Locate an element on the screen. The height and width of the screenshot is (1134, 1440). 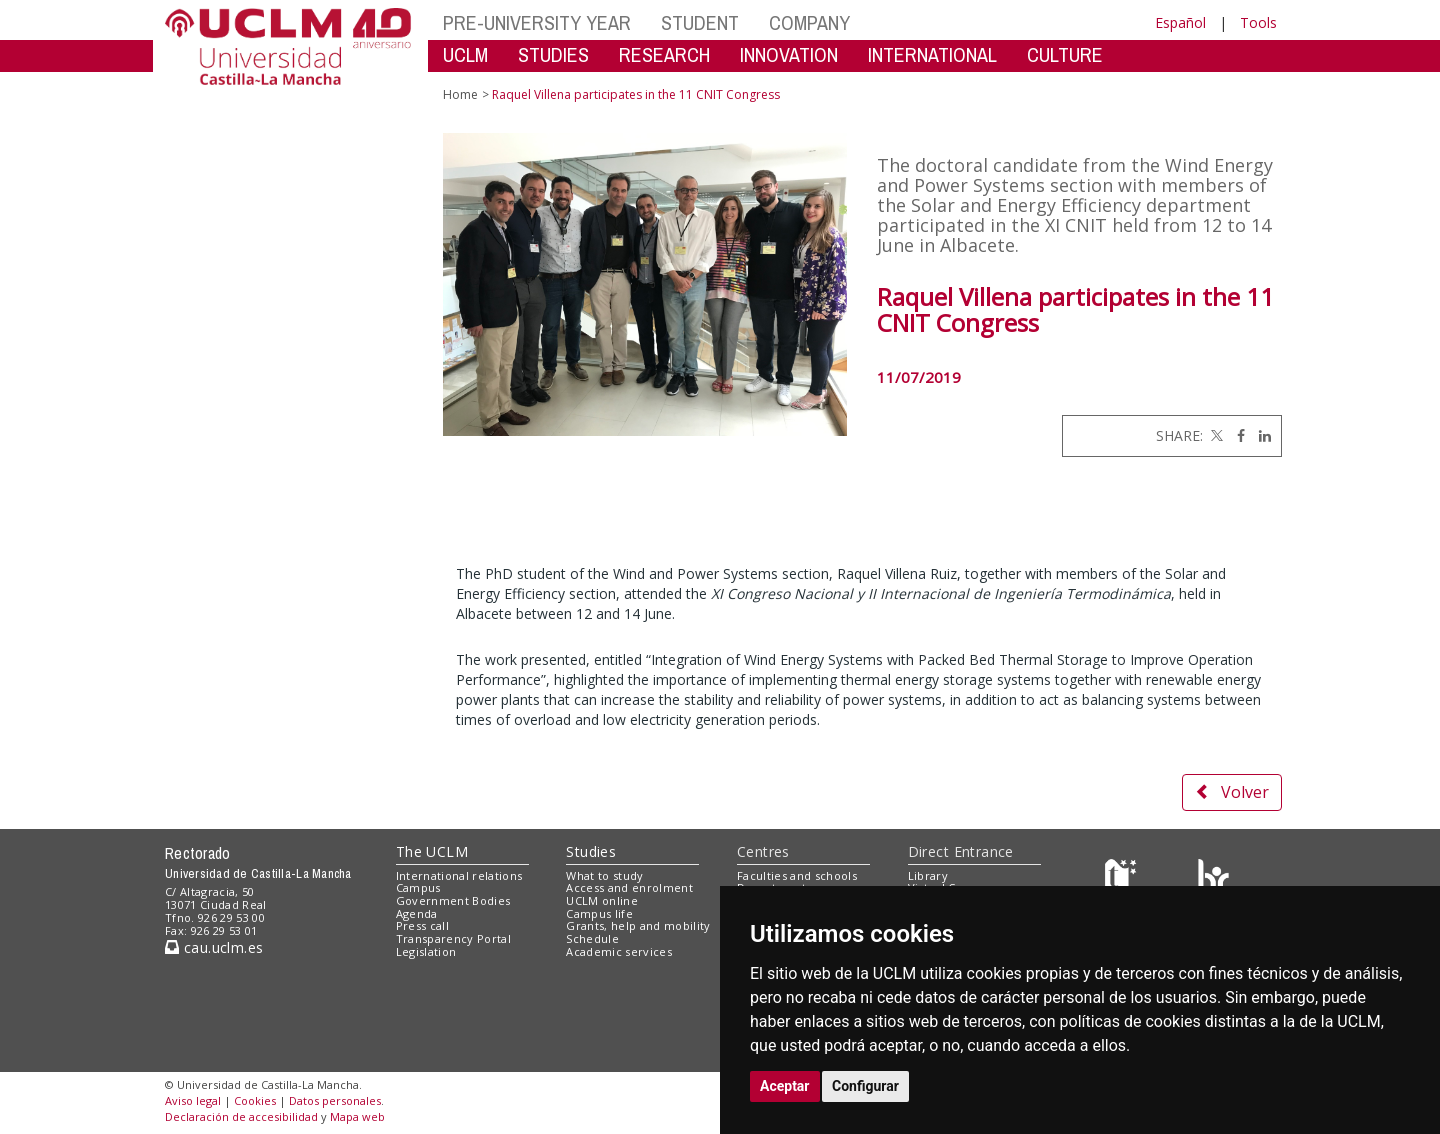
Legislation is located at coordinates (426, 951).